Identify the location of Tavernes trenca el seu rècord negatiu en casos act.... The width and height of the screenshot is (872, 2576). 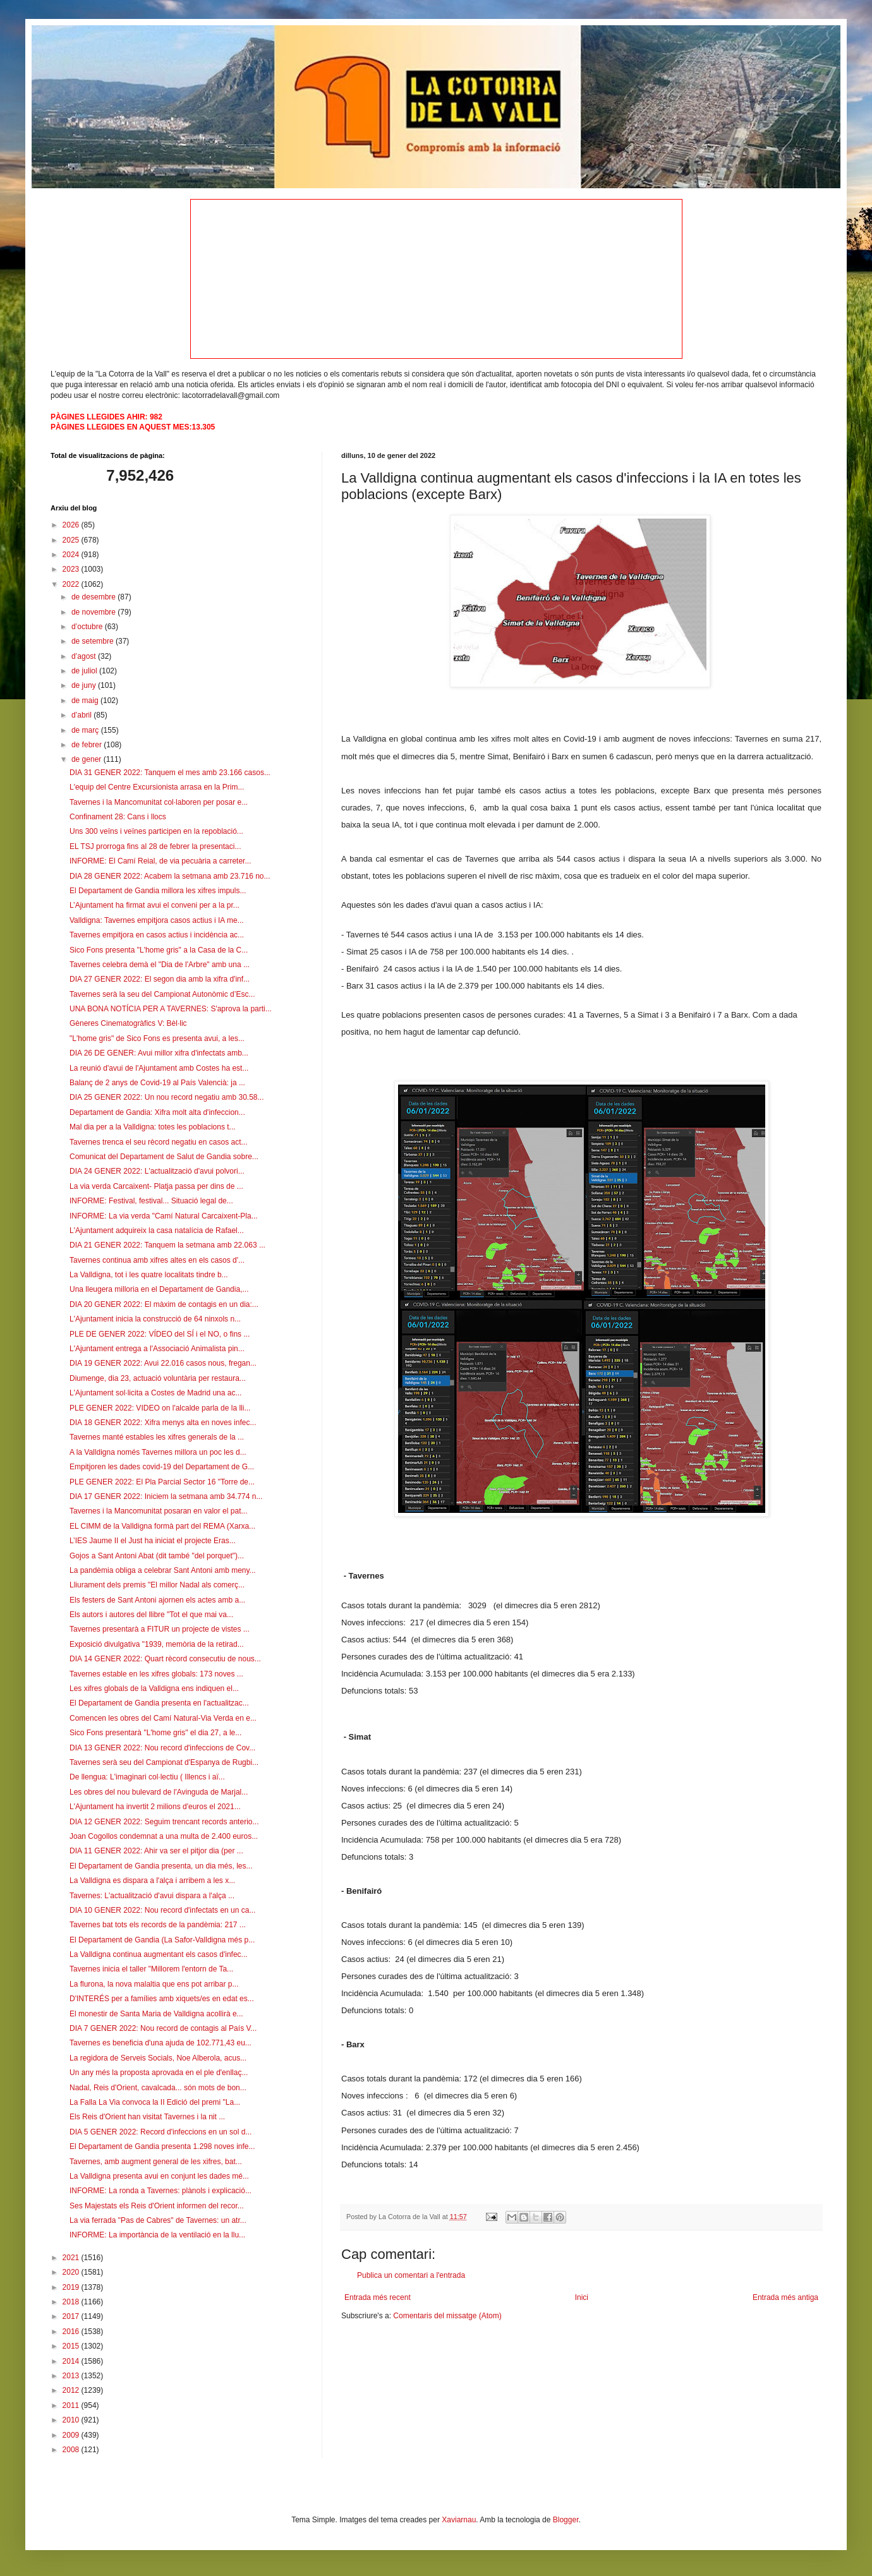
(159, 1142).